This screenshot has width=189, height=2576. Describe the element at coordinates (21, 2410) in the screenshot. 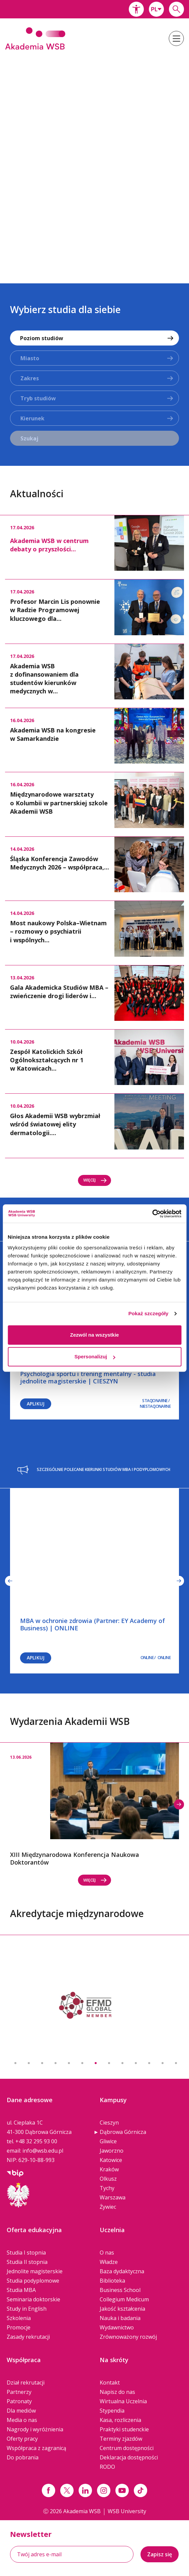

I see `Dla mediów` at that location.